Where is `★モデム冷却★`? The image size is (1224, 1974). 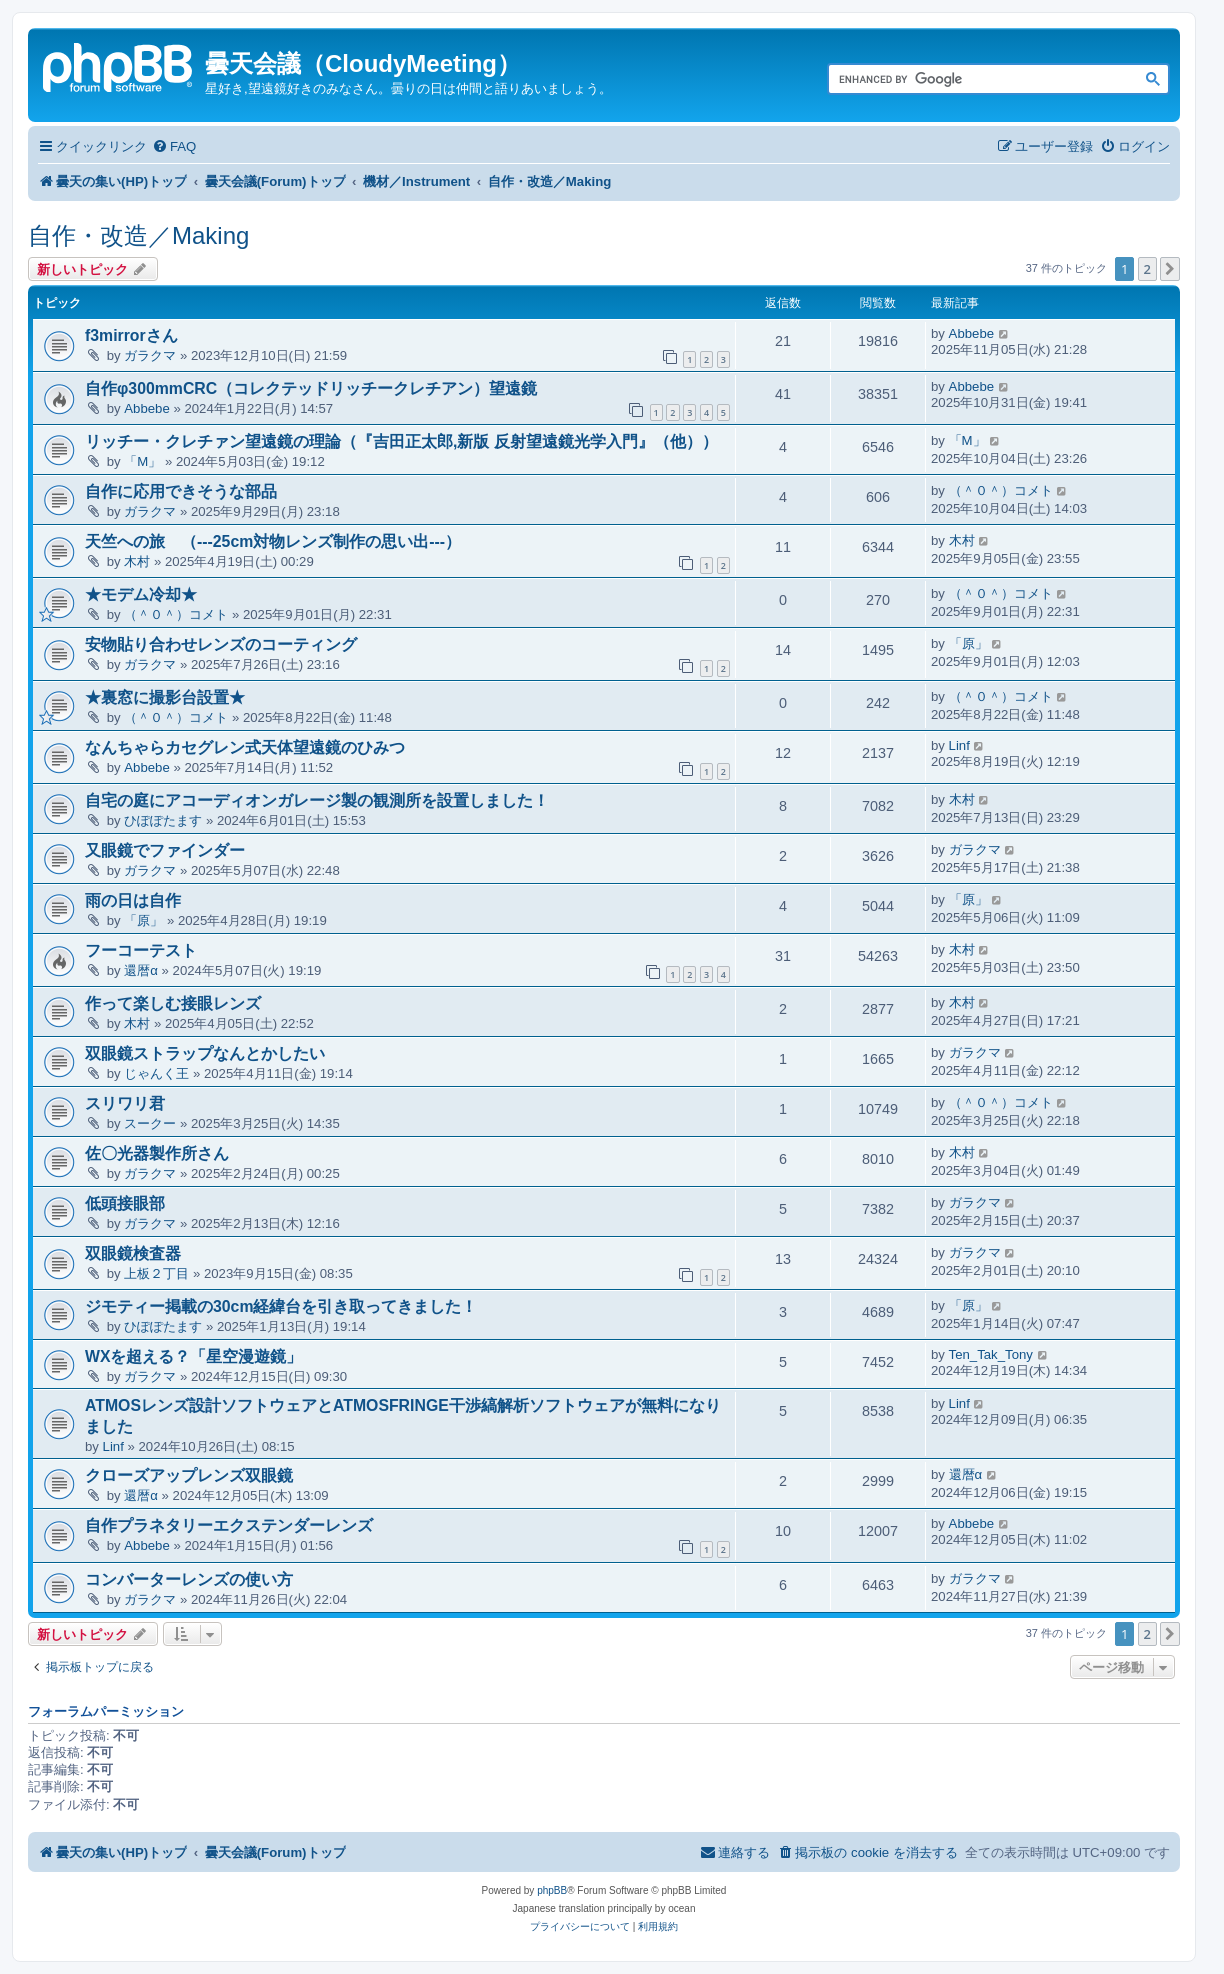
★モデム冷却★ is located at coordinates (141, 594).